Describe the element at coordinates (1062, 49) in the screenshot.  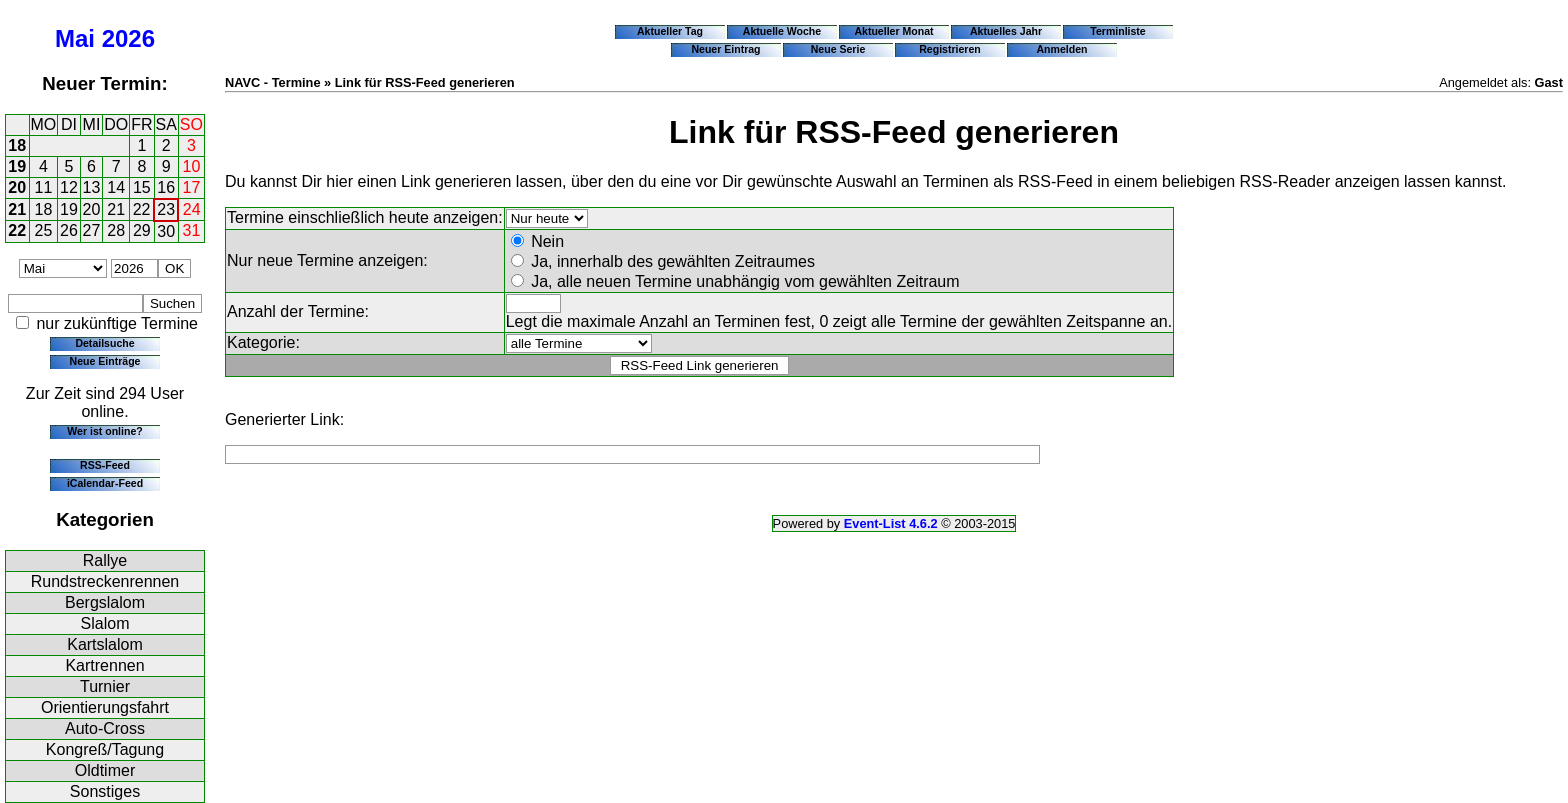
I see `Anmelden` at that location.